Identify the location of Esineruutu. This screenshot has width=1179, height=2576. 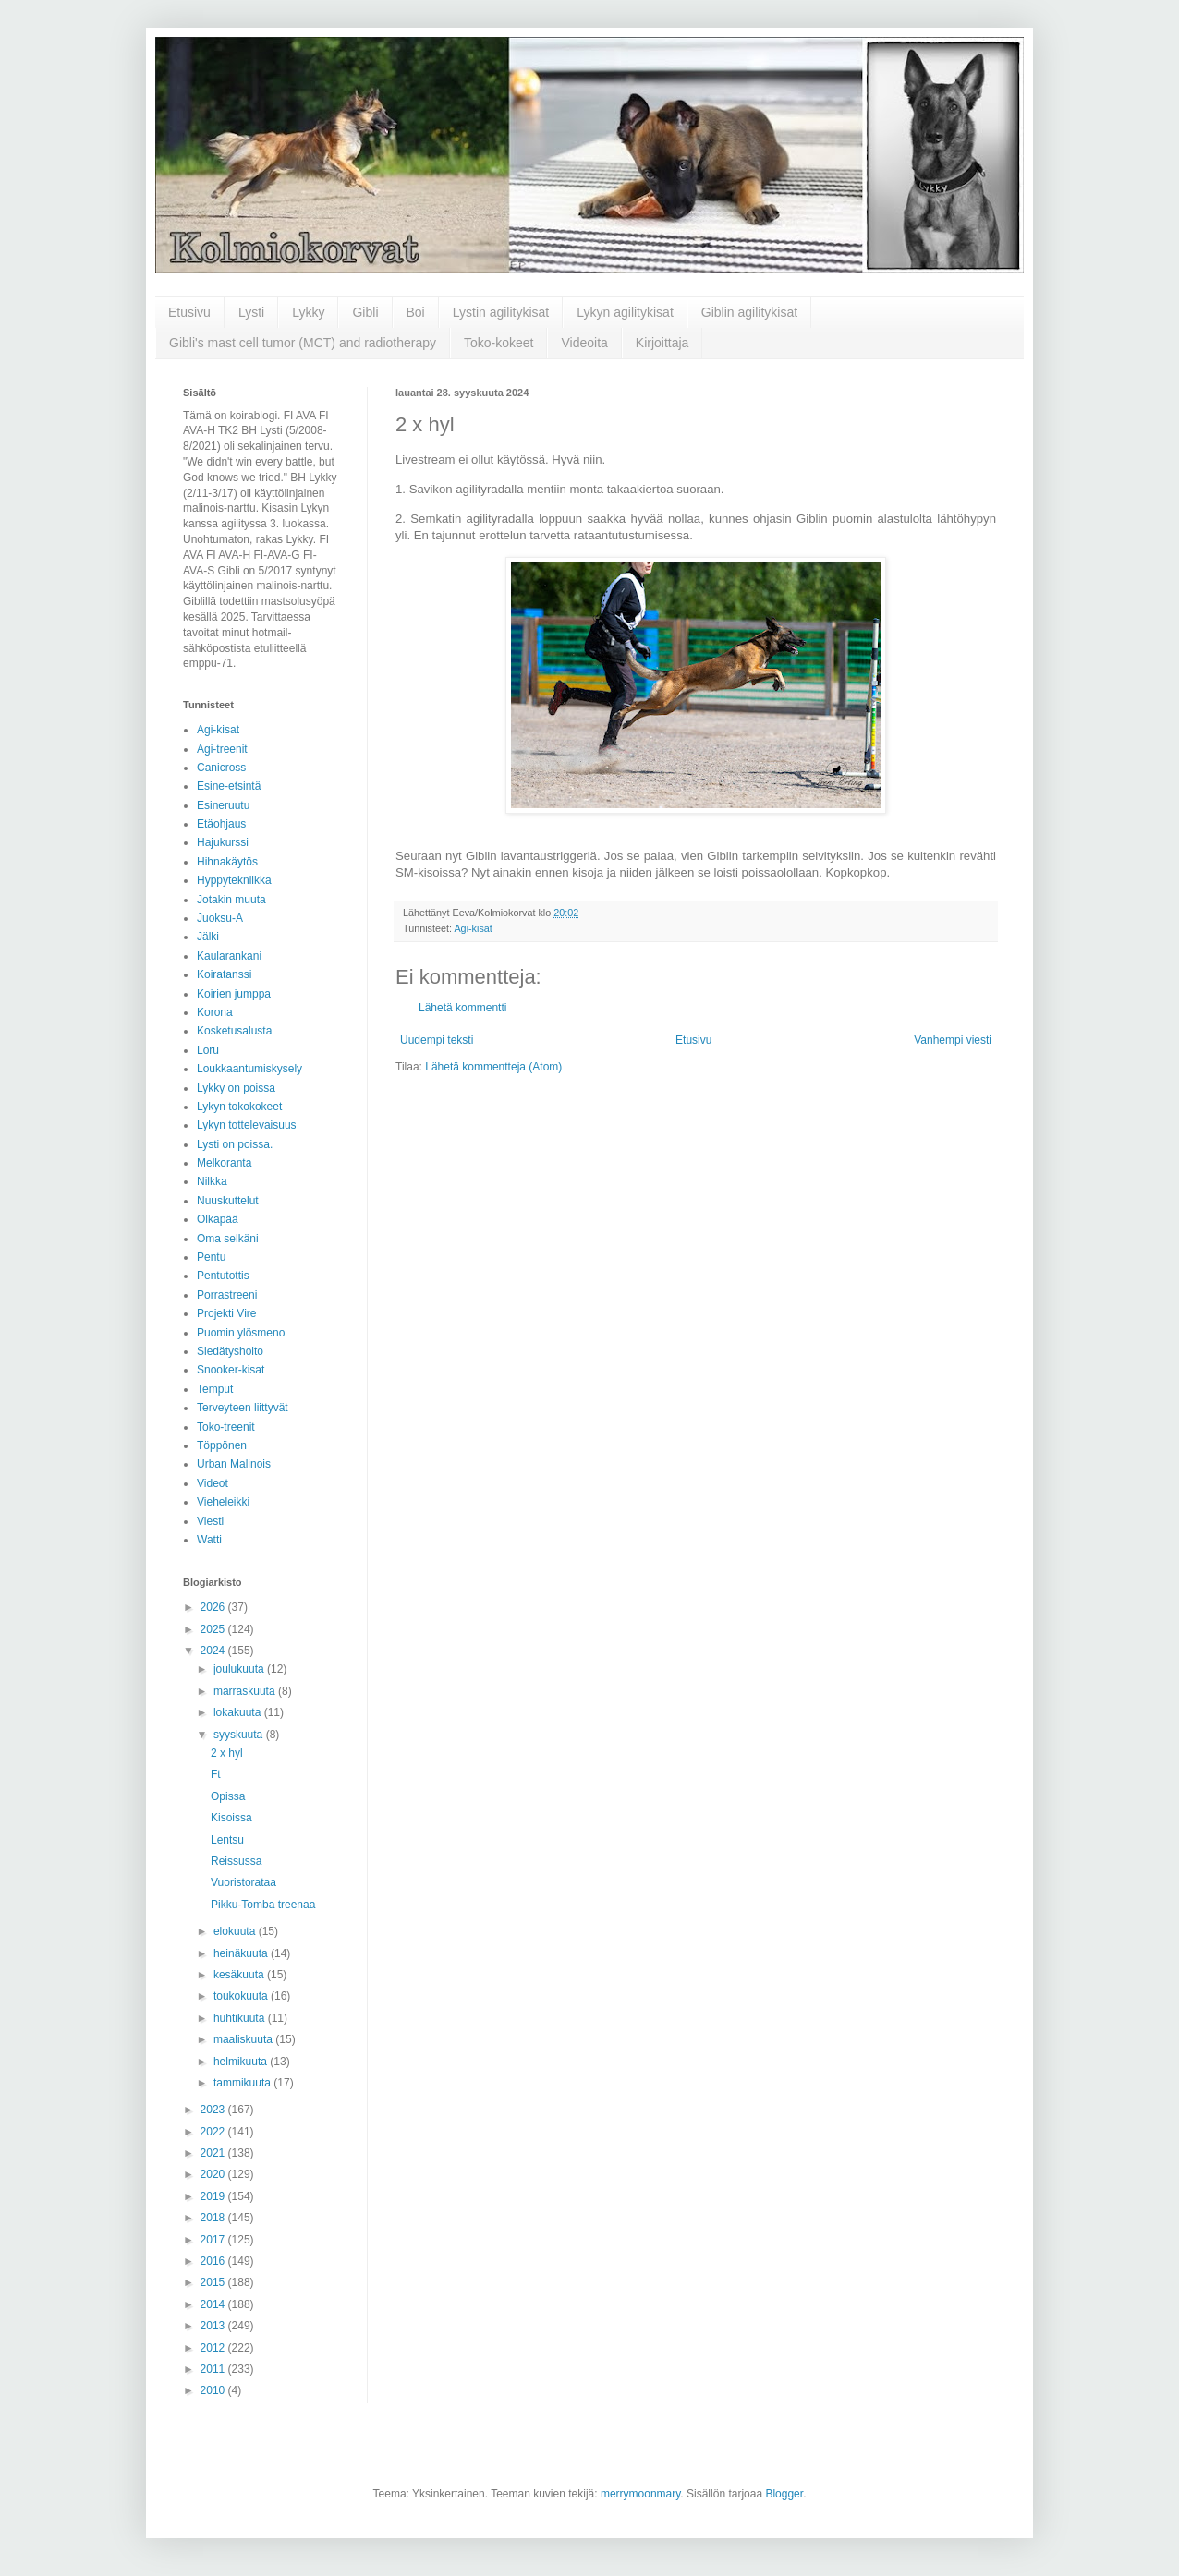
(223, 805).